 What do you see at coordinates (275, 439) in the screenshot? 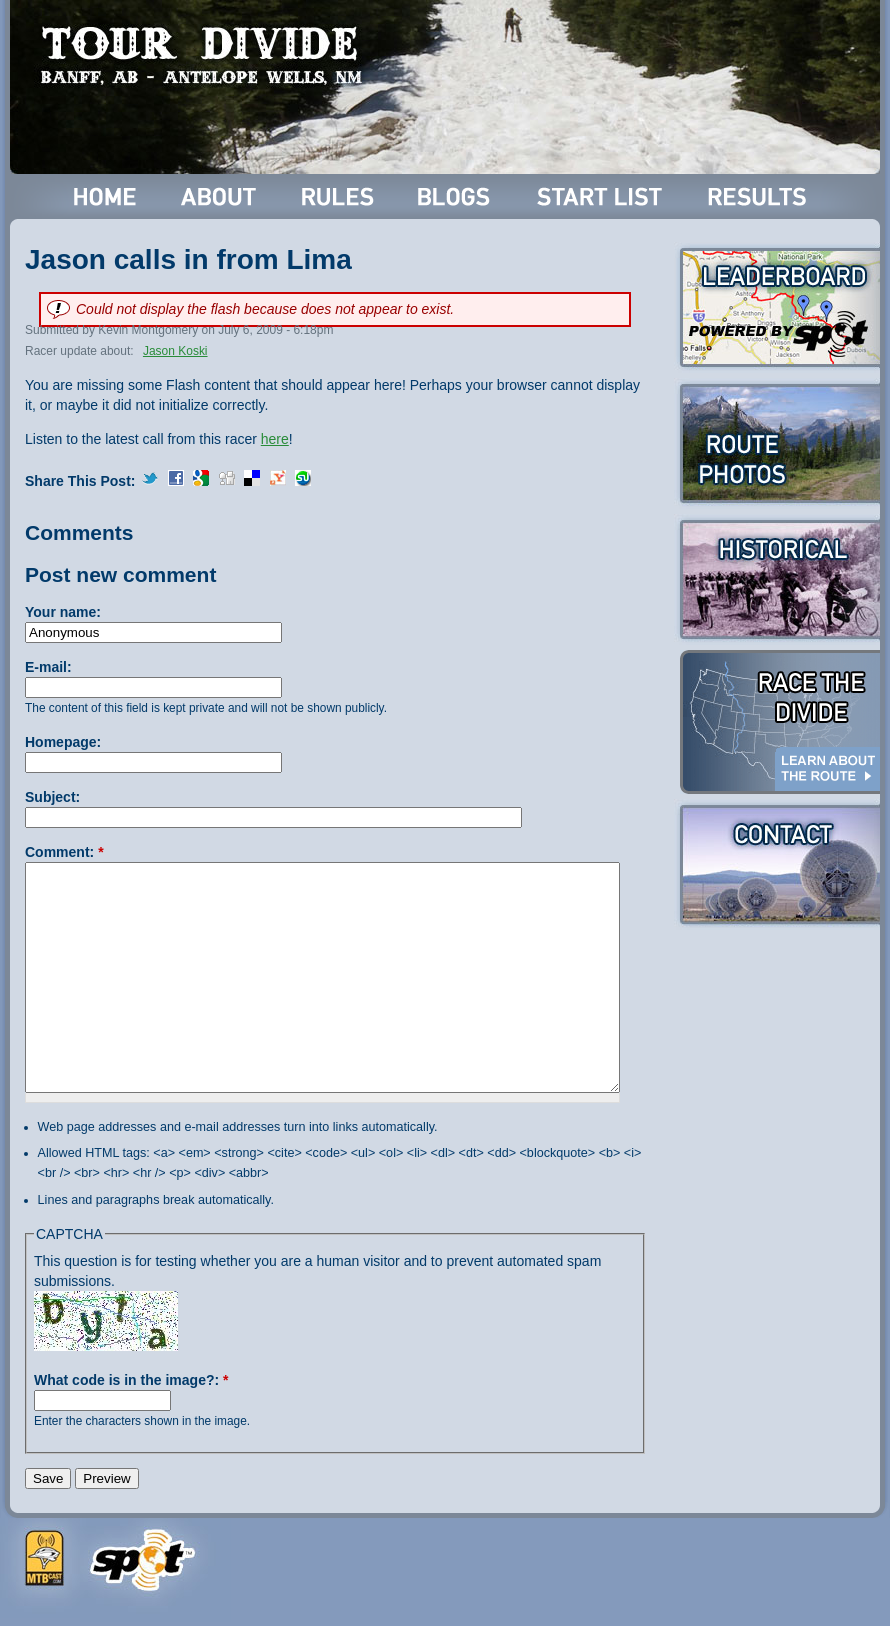
I see `here` at bounding box center [275, 439].